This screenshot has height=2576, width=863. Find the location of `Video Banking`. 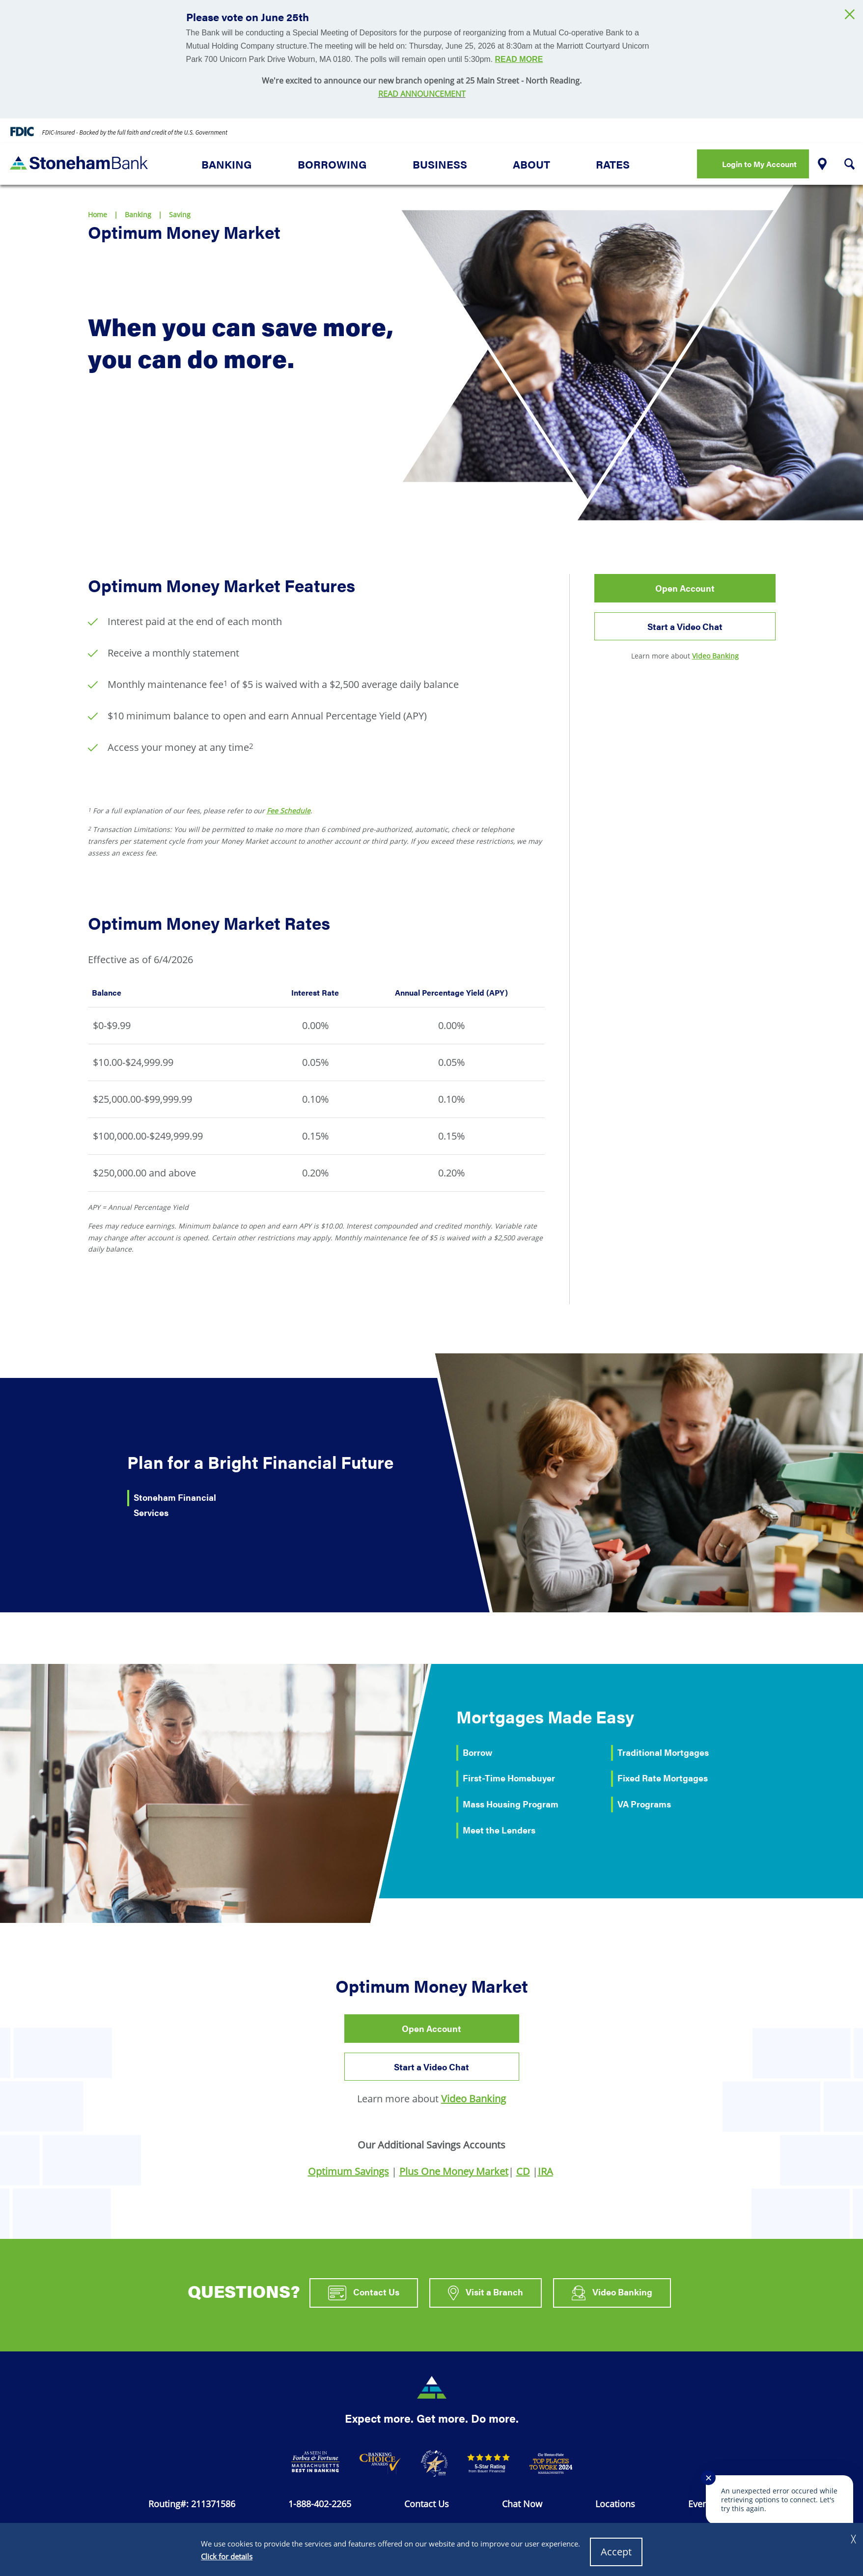

Video Banking is located at coordinates (715, 655).